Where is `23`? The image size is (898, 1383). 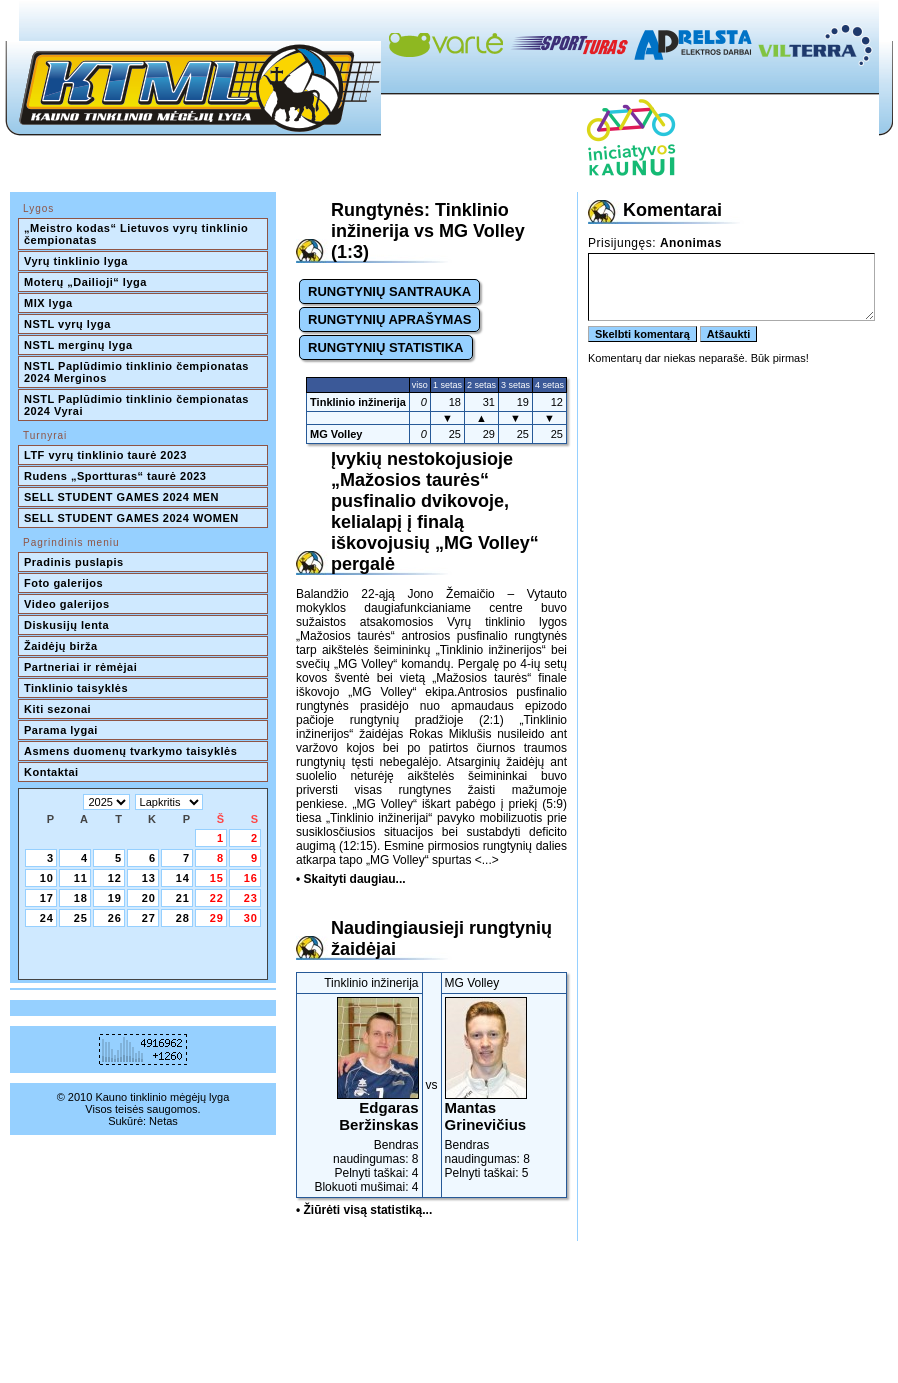 23 is located at coordinates (251, 898).